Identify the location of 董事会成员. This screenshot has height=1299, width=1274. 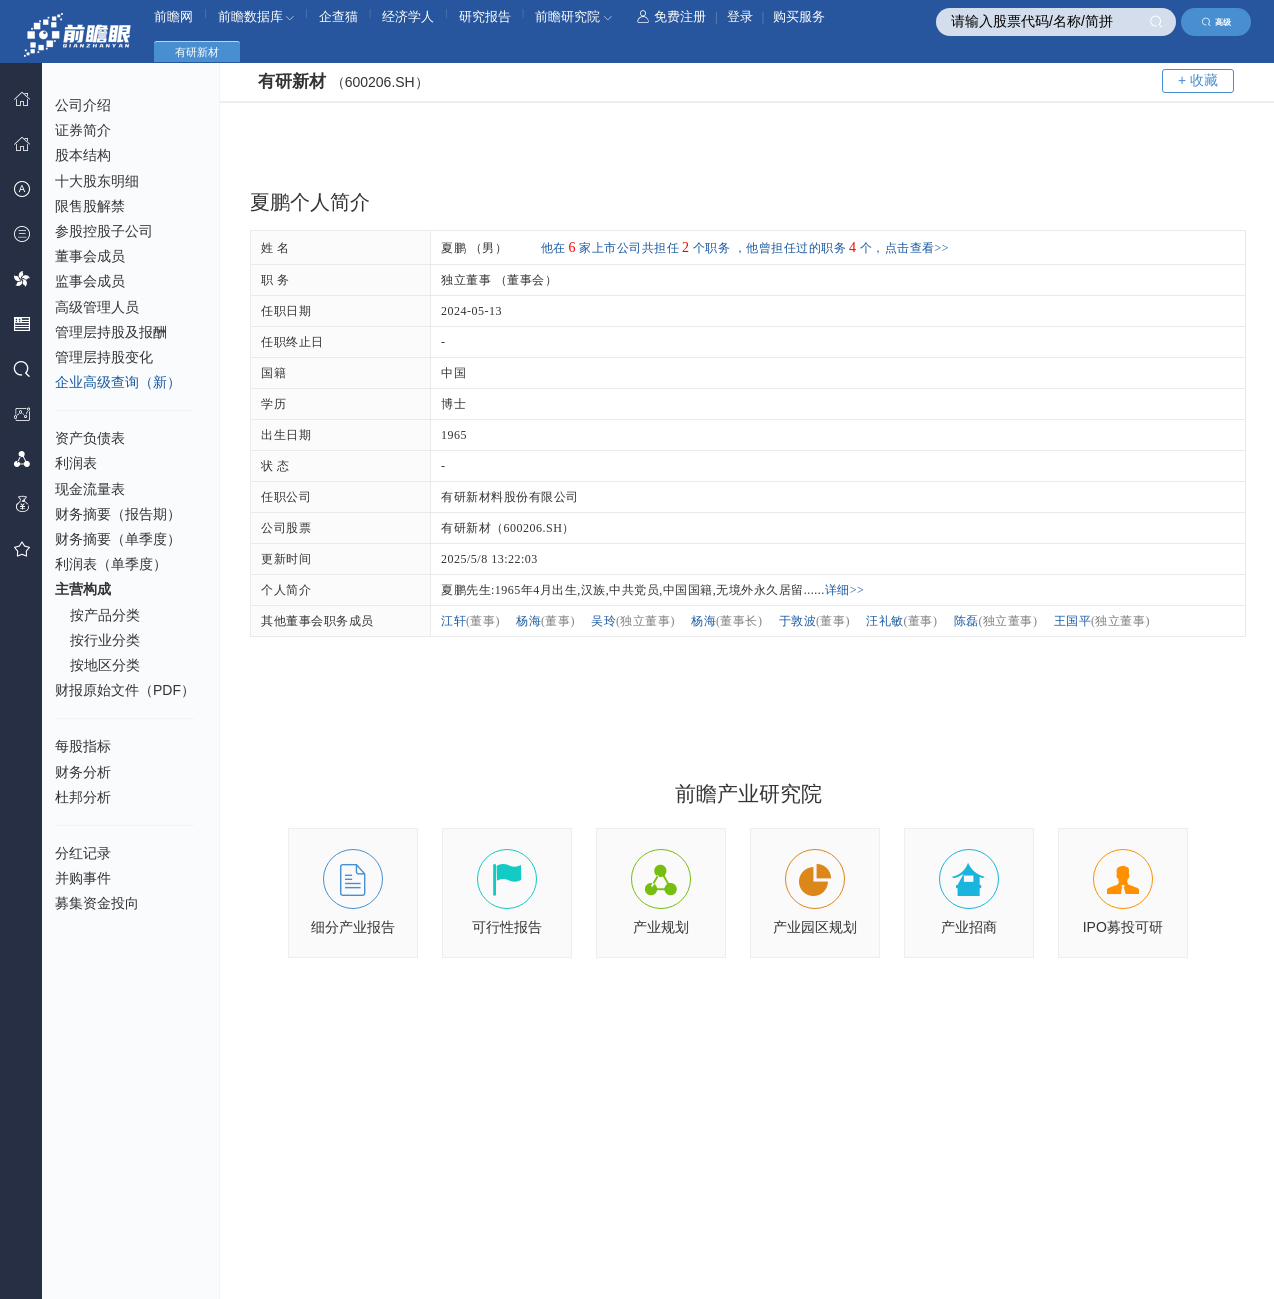
(90, 256).